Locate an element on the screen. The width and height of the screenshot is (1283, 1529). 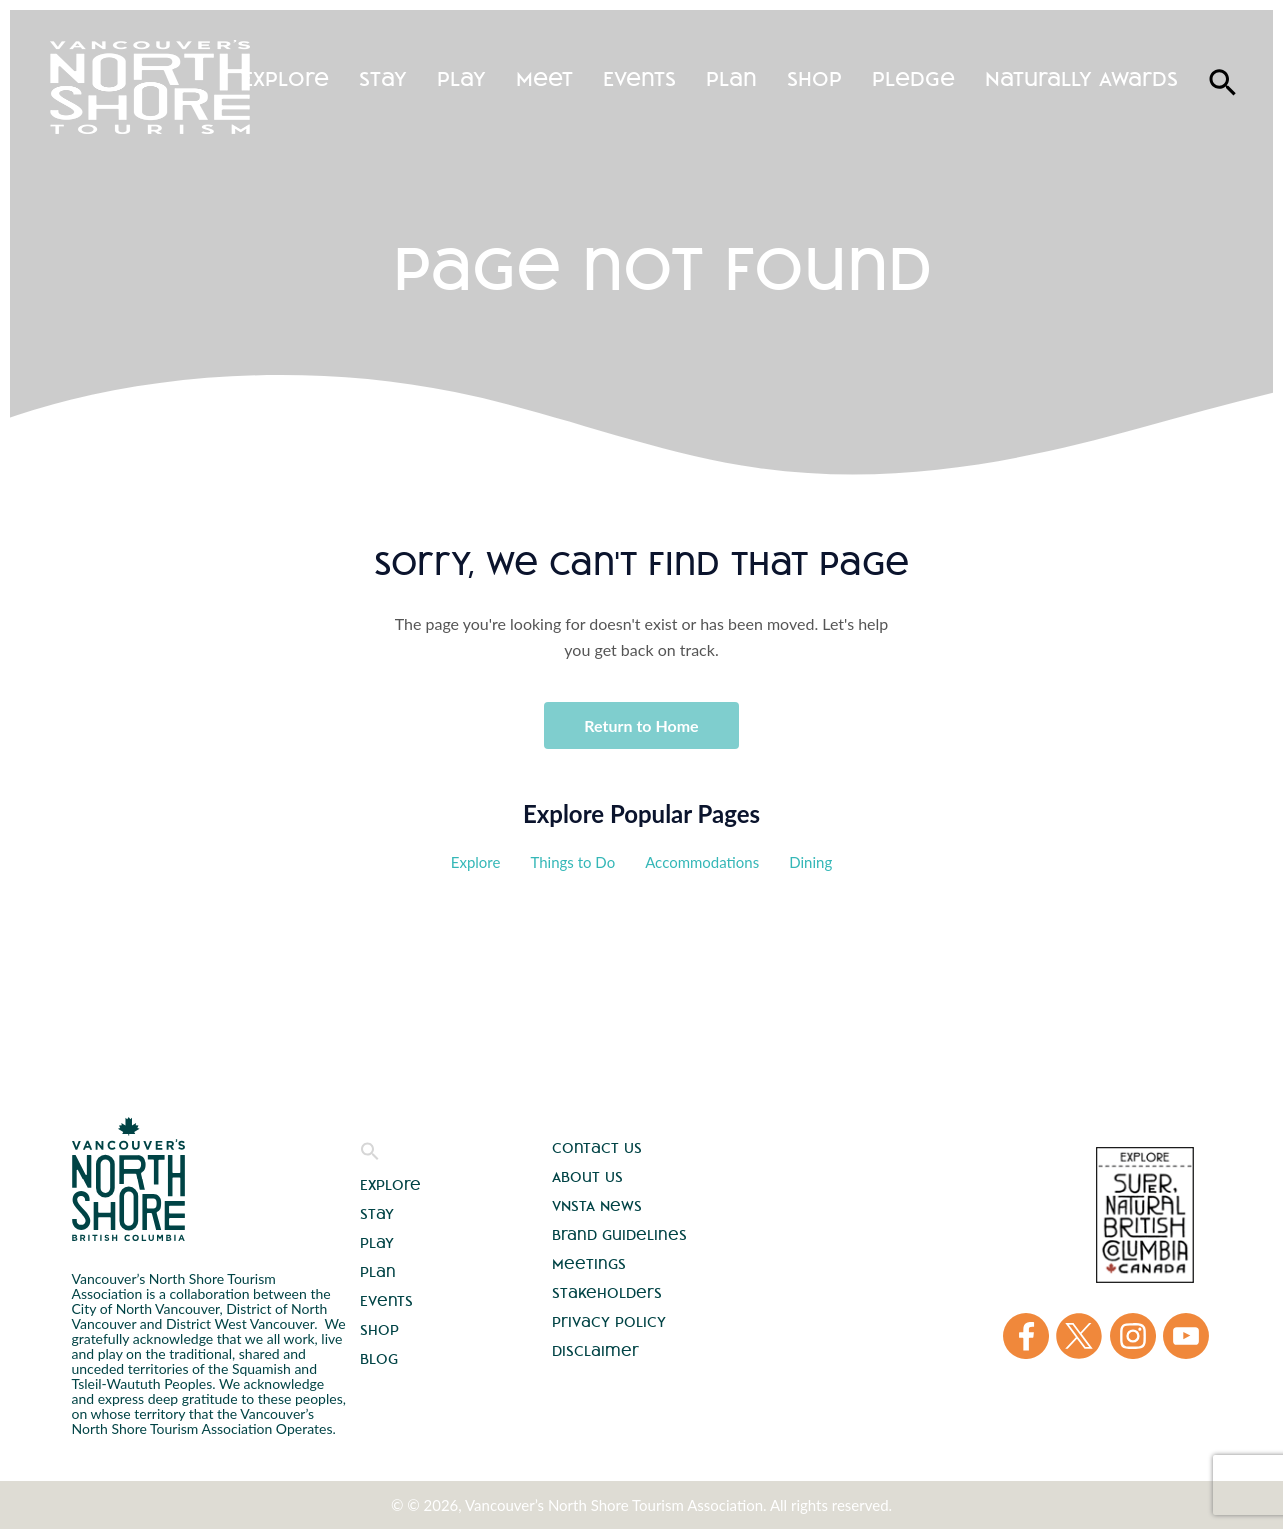
Meetings is located at coordinates (589, 1264).